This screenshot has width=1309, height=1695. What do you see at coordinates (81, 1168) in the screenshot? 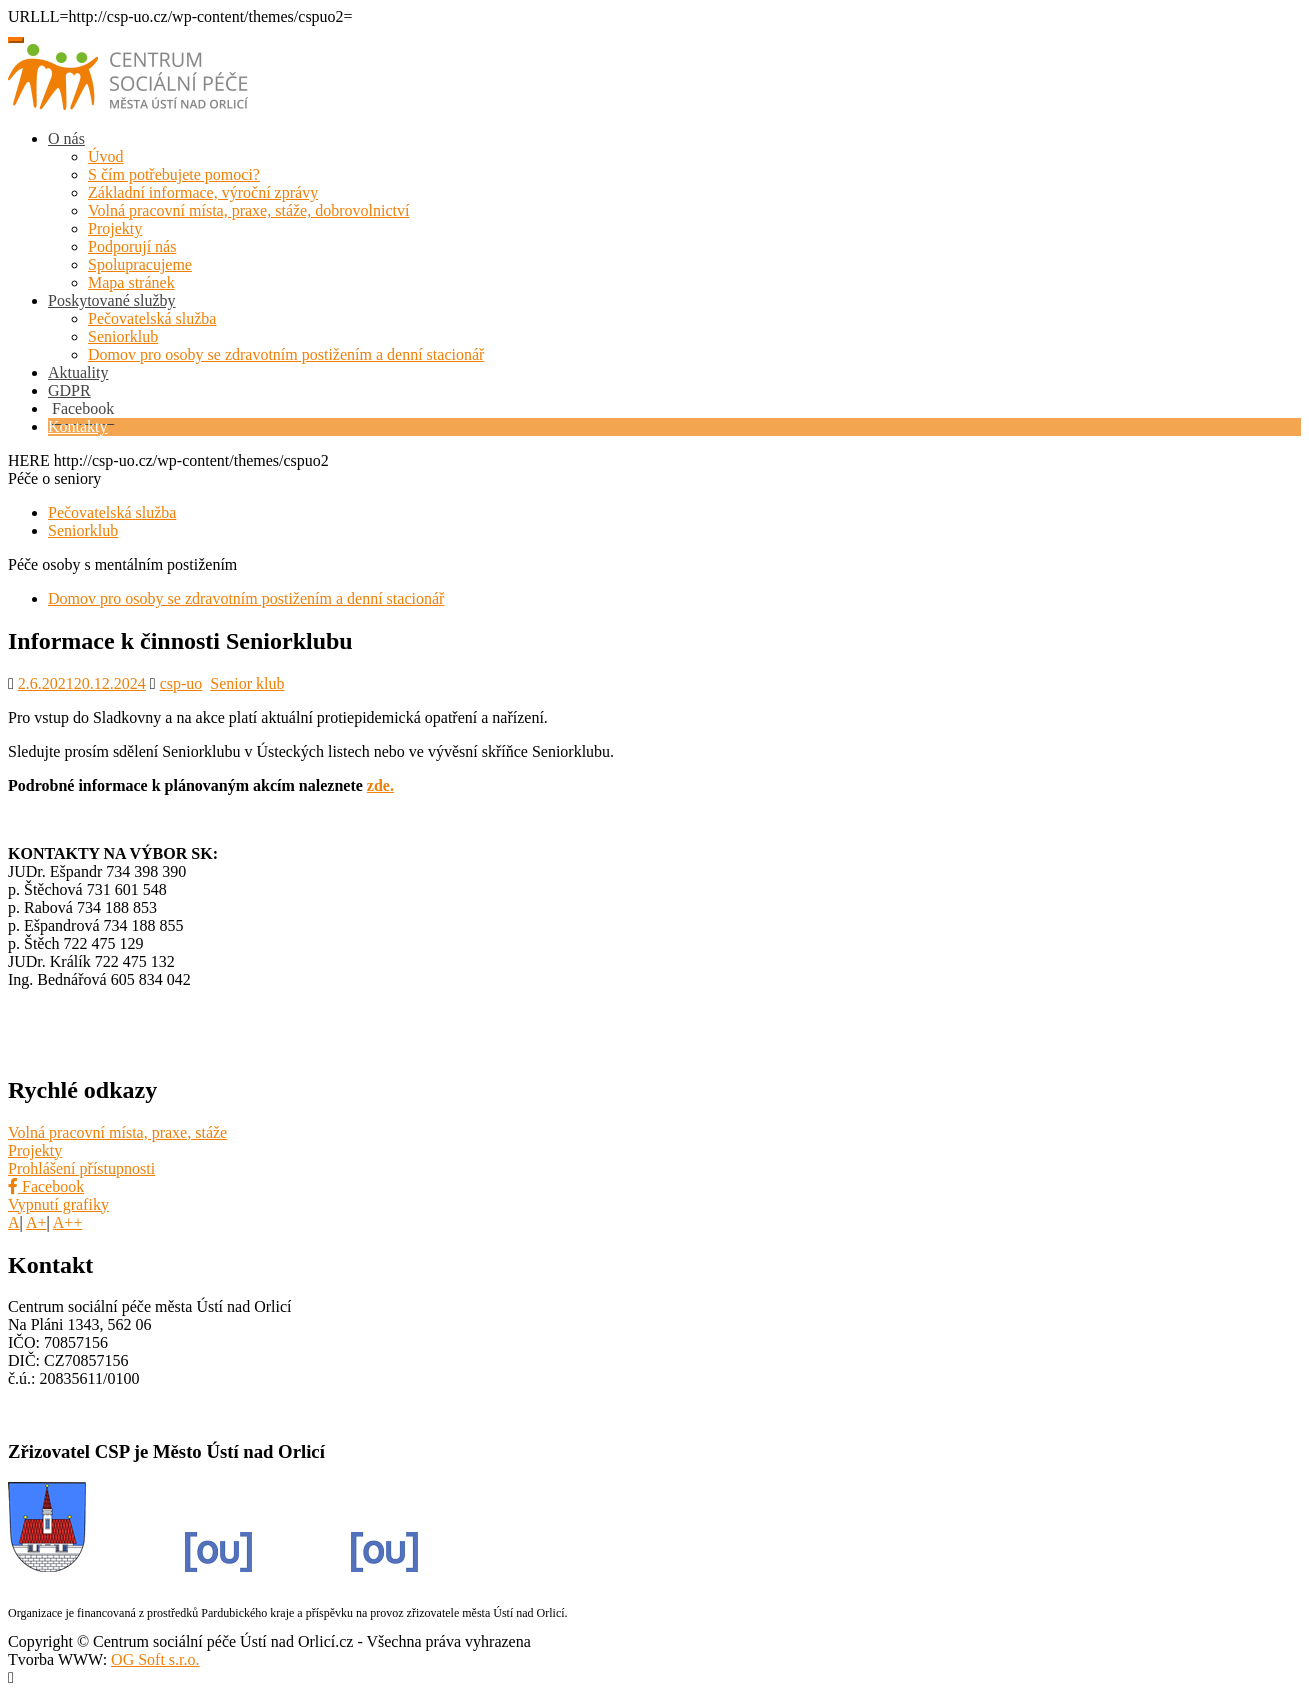
I see `Prohlášení přístupnosti` at bounding box center [81, 1168].